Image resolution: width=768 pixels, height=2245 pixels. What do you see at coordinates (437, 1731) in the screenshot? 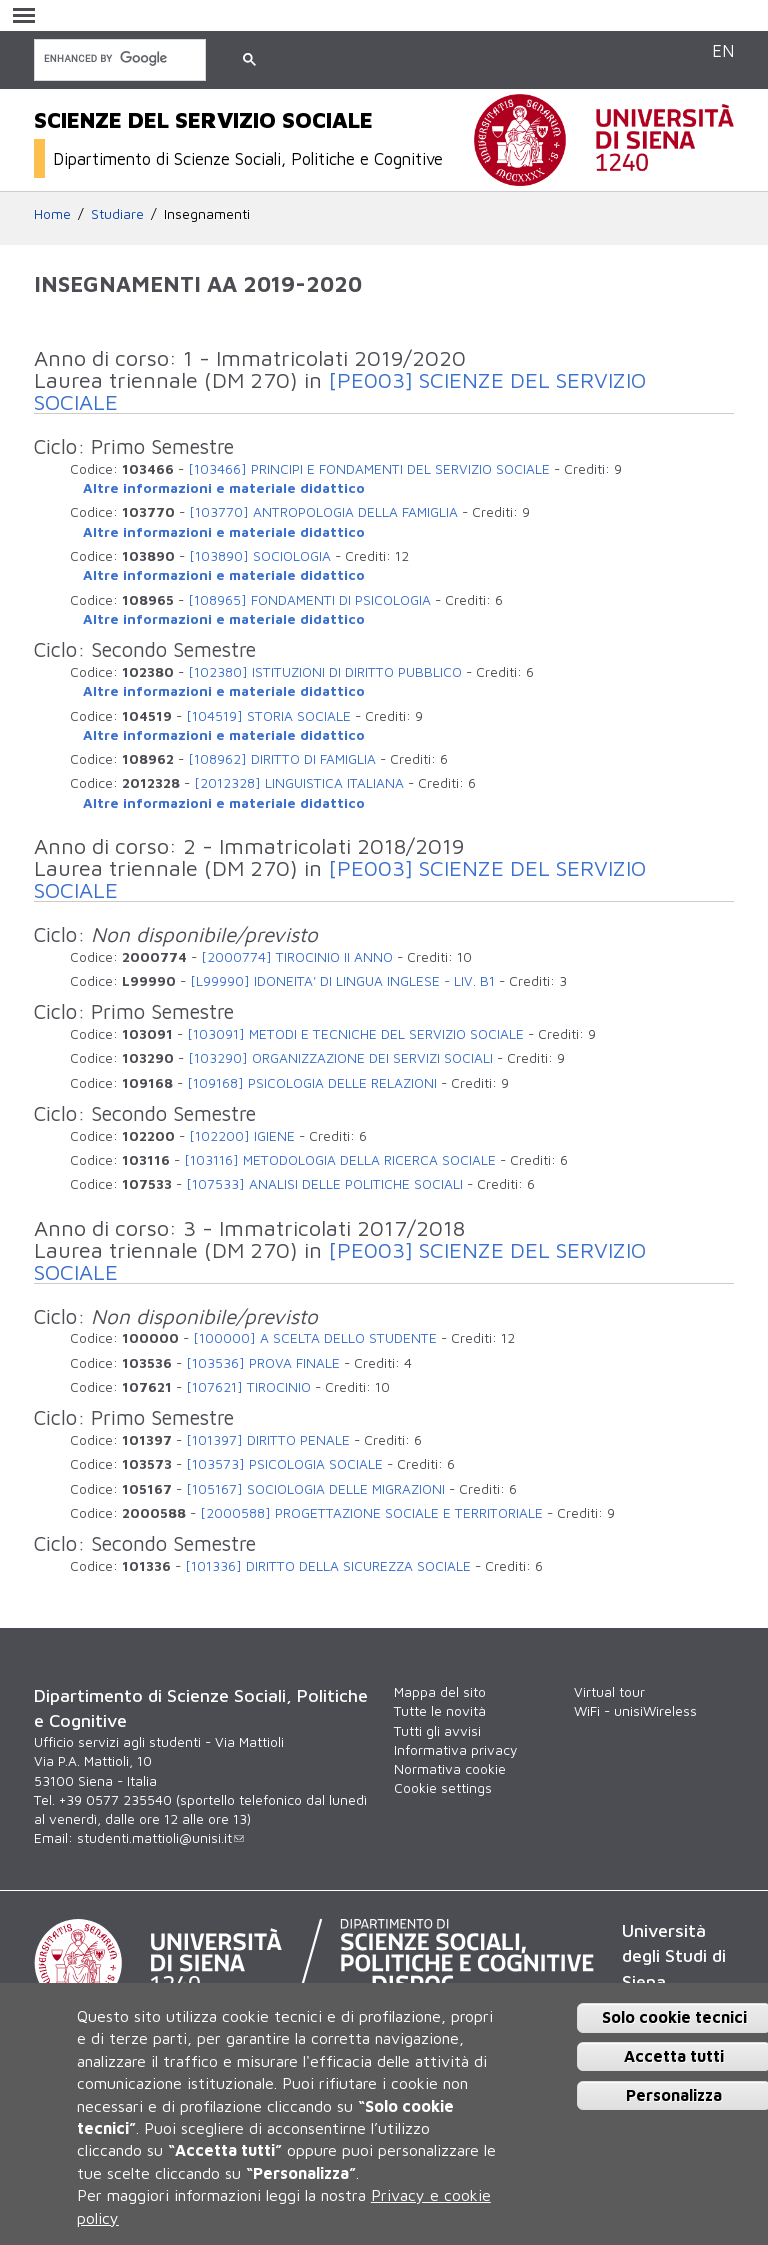
I see `Tutti gli avvisi` at bounding box center [437, 1731].